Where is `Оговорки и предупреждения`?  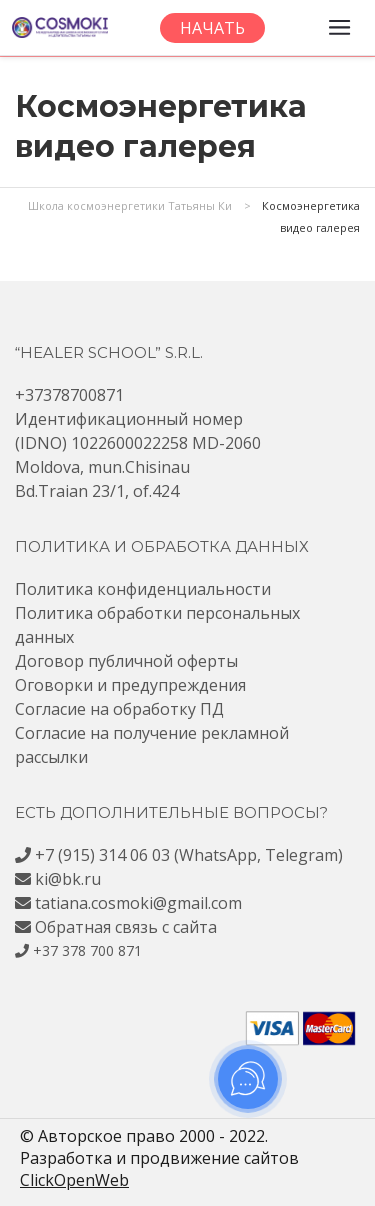 Оговорки и предупреждения is located at coordinates (130, 685).